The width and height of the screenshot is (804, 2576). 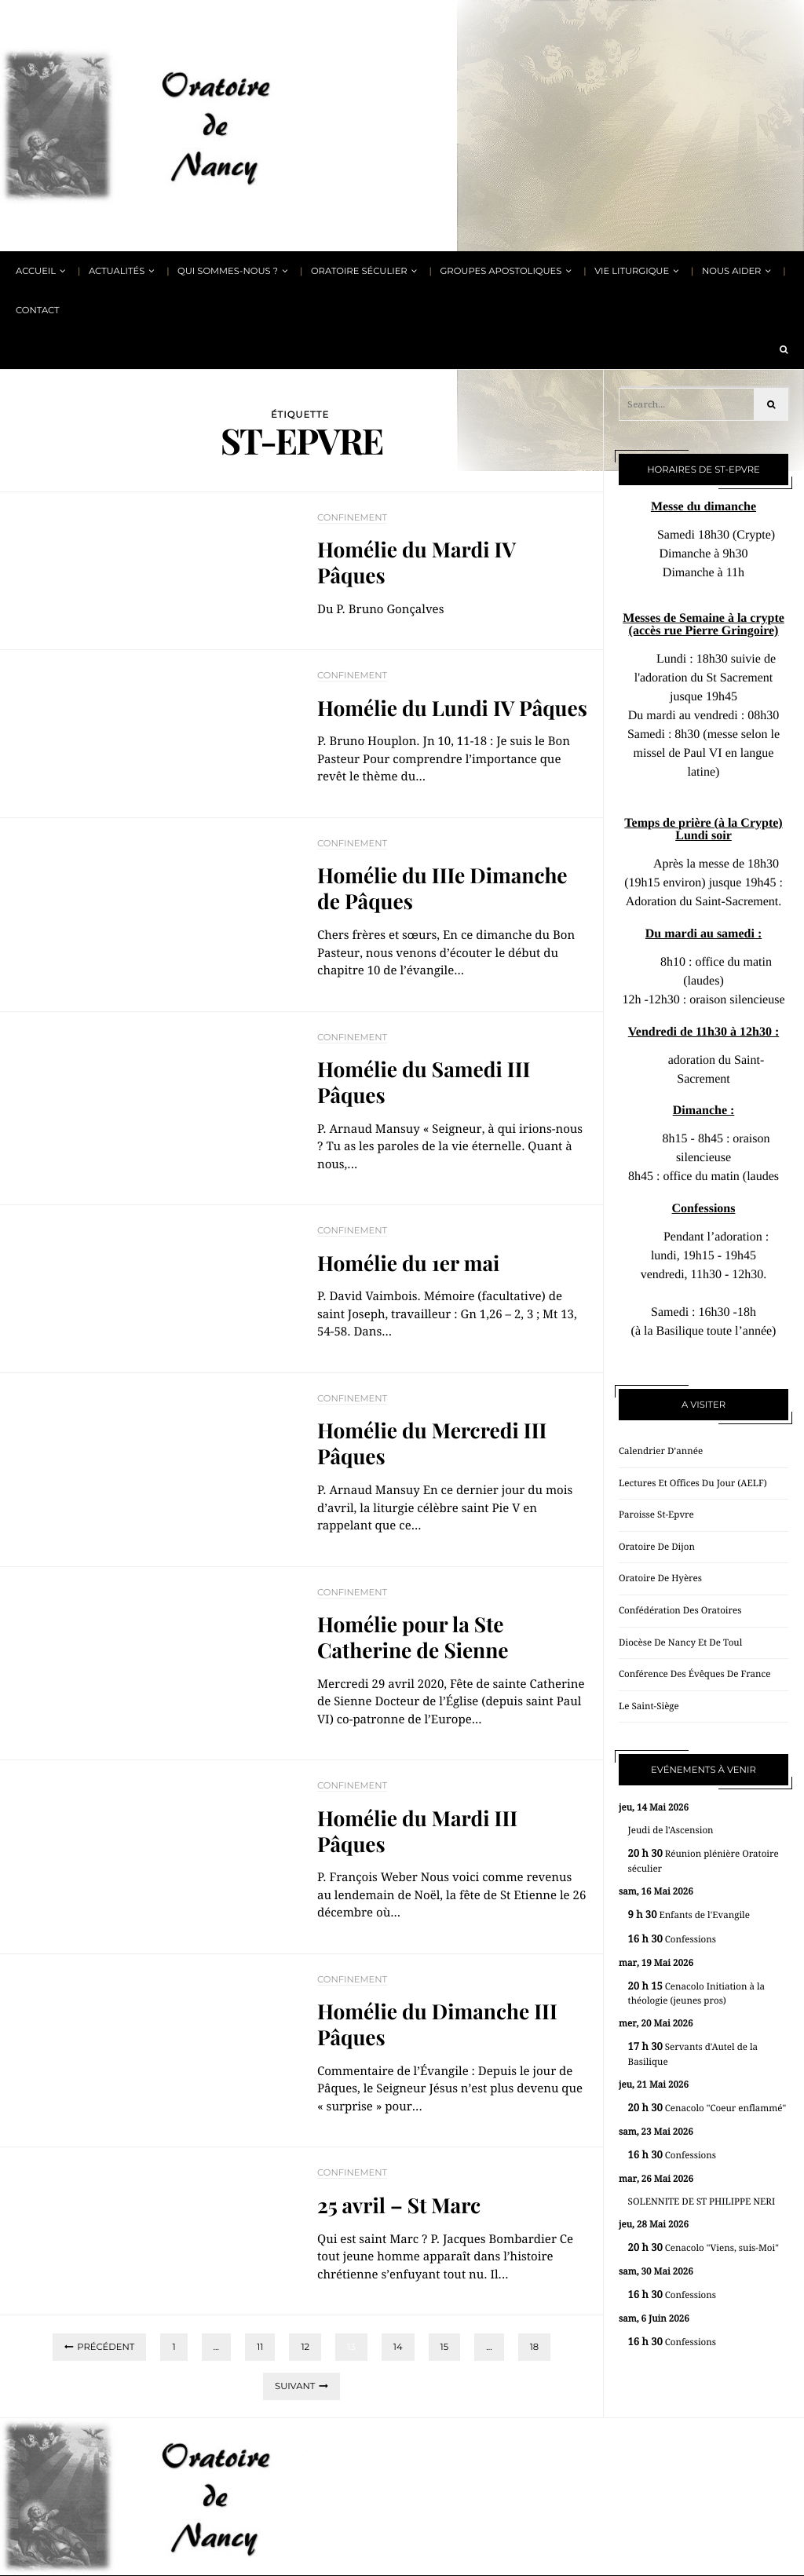 What do you see at coordinates (697, 1994) in the screenshot?
I see `Cenacolo Initiation à la théologie (jeunes pros)` at bounding box center [697, 1994].